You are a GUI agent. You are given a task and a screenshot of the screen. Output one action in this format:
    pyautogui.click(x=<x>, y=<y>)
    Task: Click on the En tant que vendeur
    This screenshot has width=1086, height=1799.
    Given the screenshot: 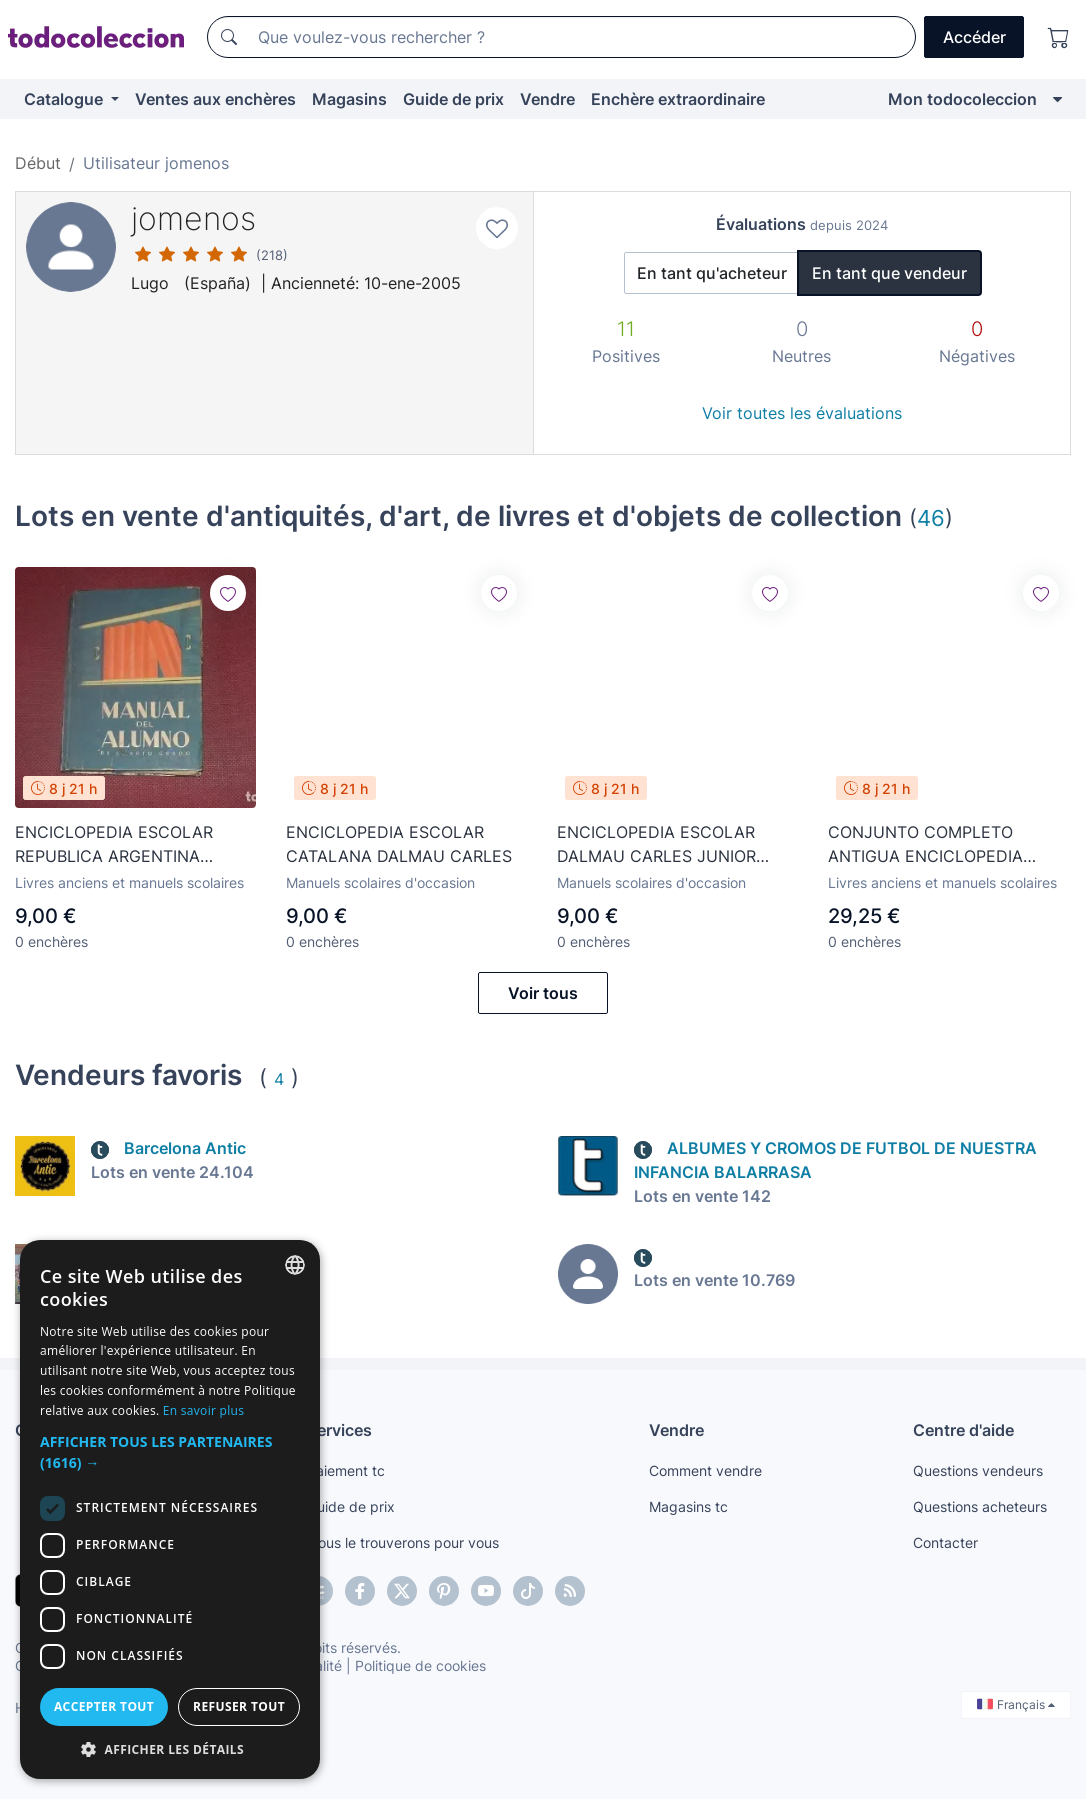 What is the action you would take?
    pyautogui.click(x=889, y=273)
    